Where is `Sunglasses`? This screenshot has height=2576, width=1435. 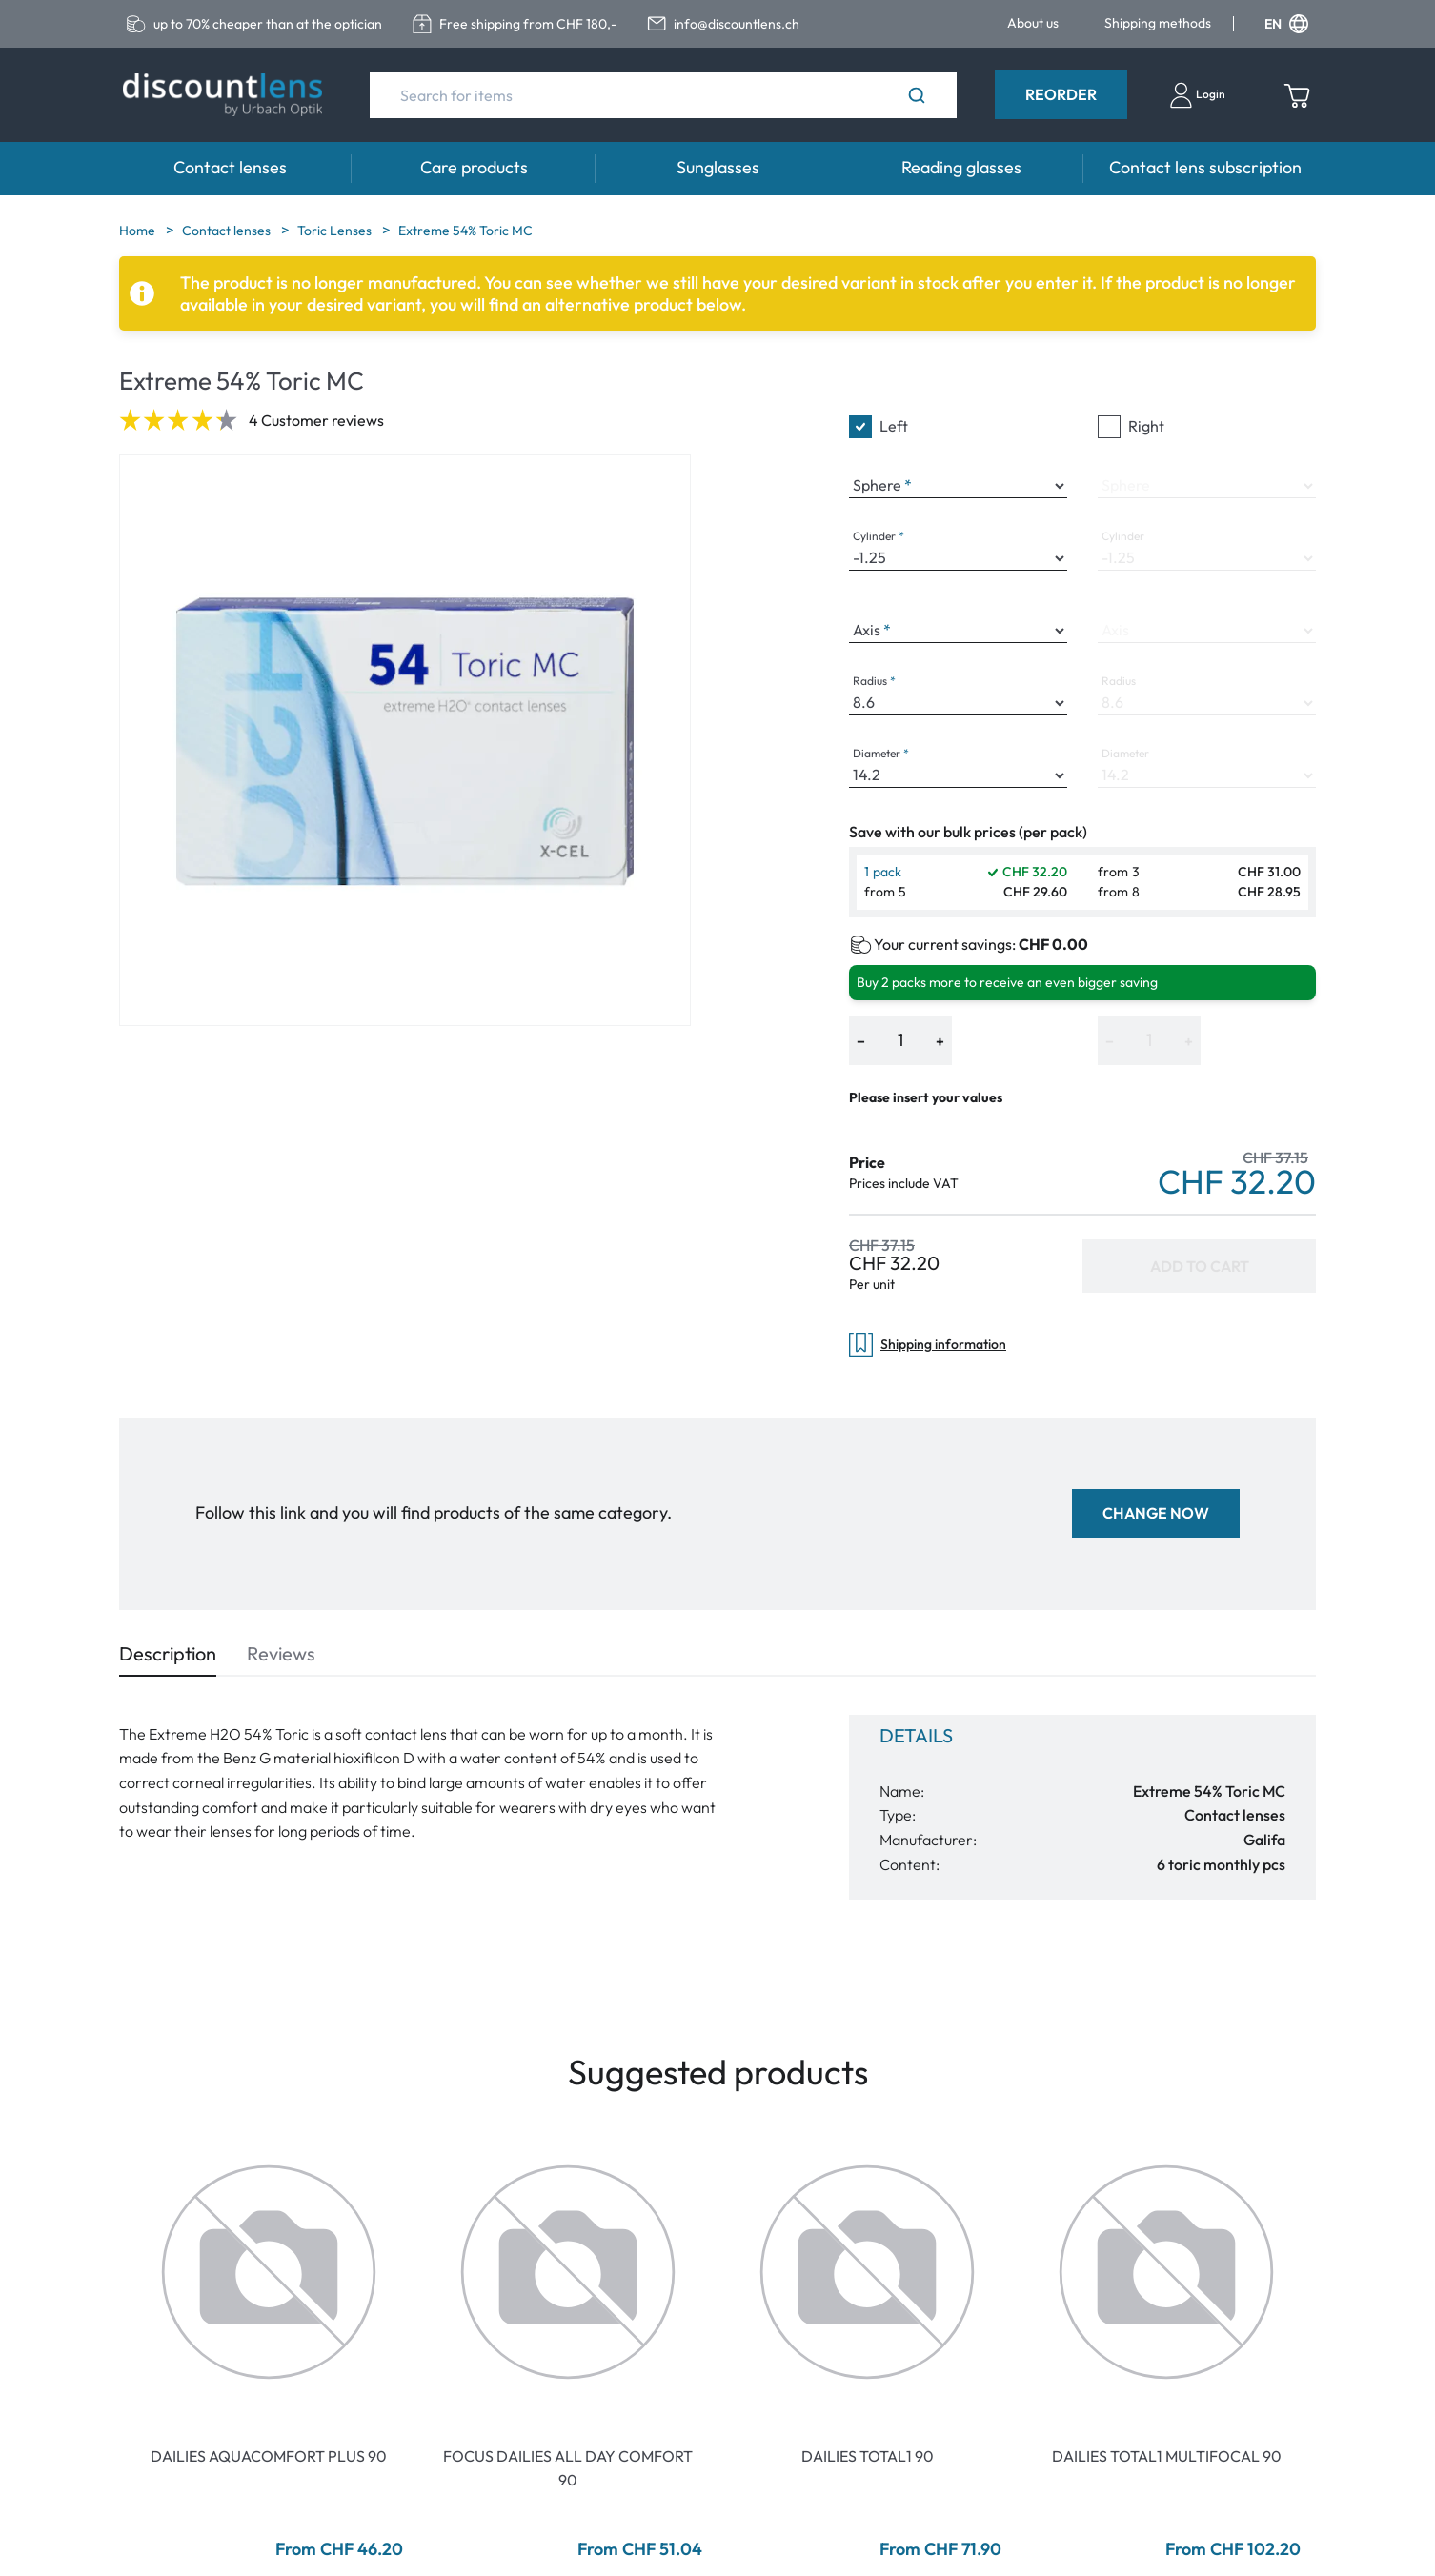
Sunglasses is located at coordinates (718, 167).